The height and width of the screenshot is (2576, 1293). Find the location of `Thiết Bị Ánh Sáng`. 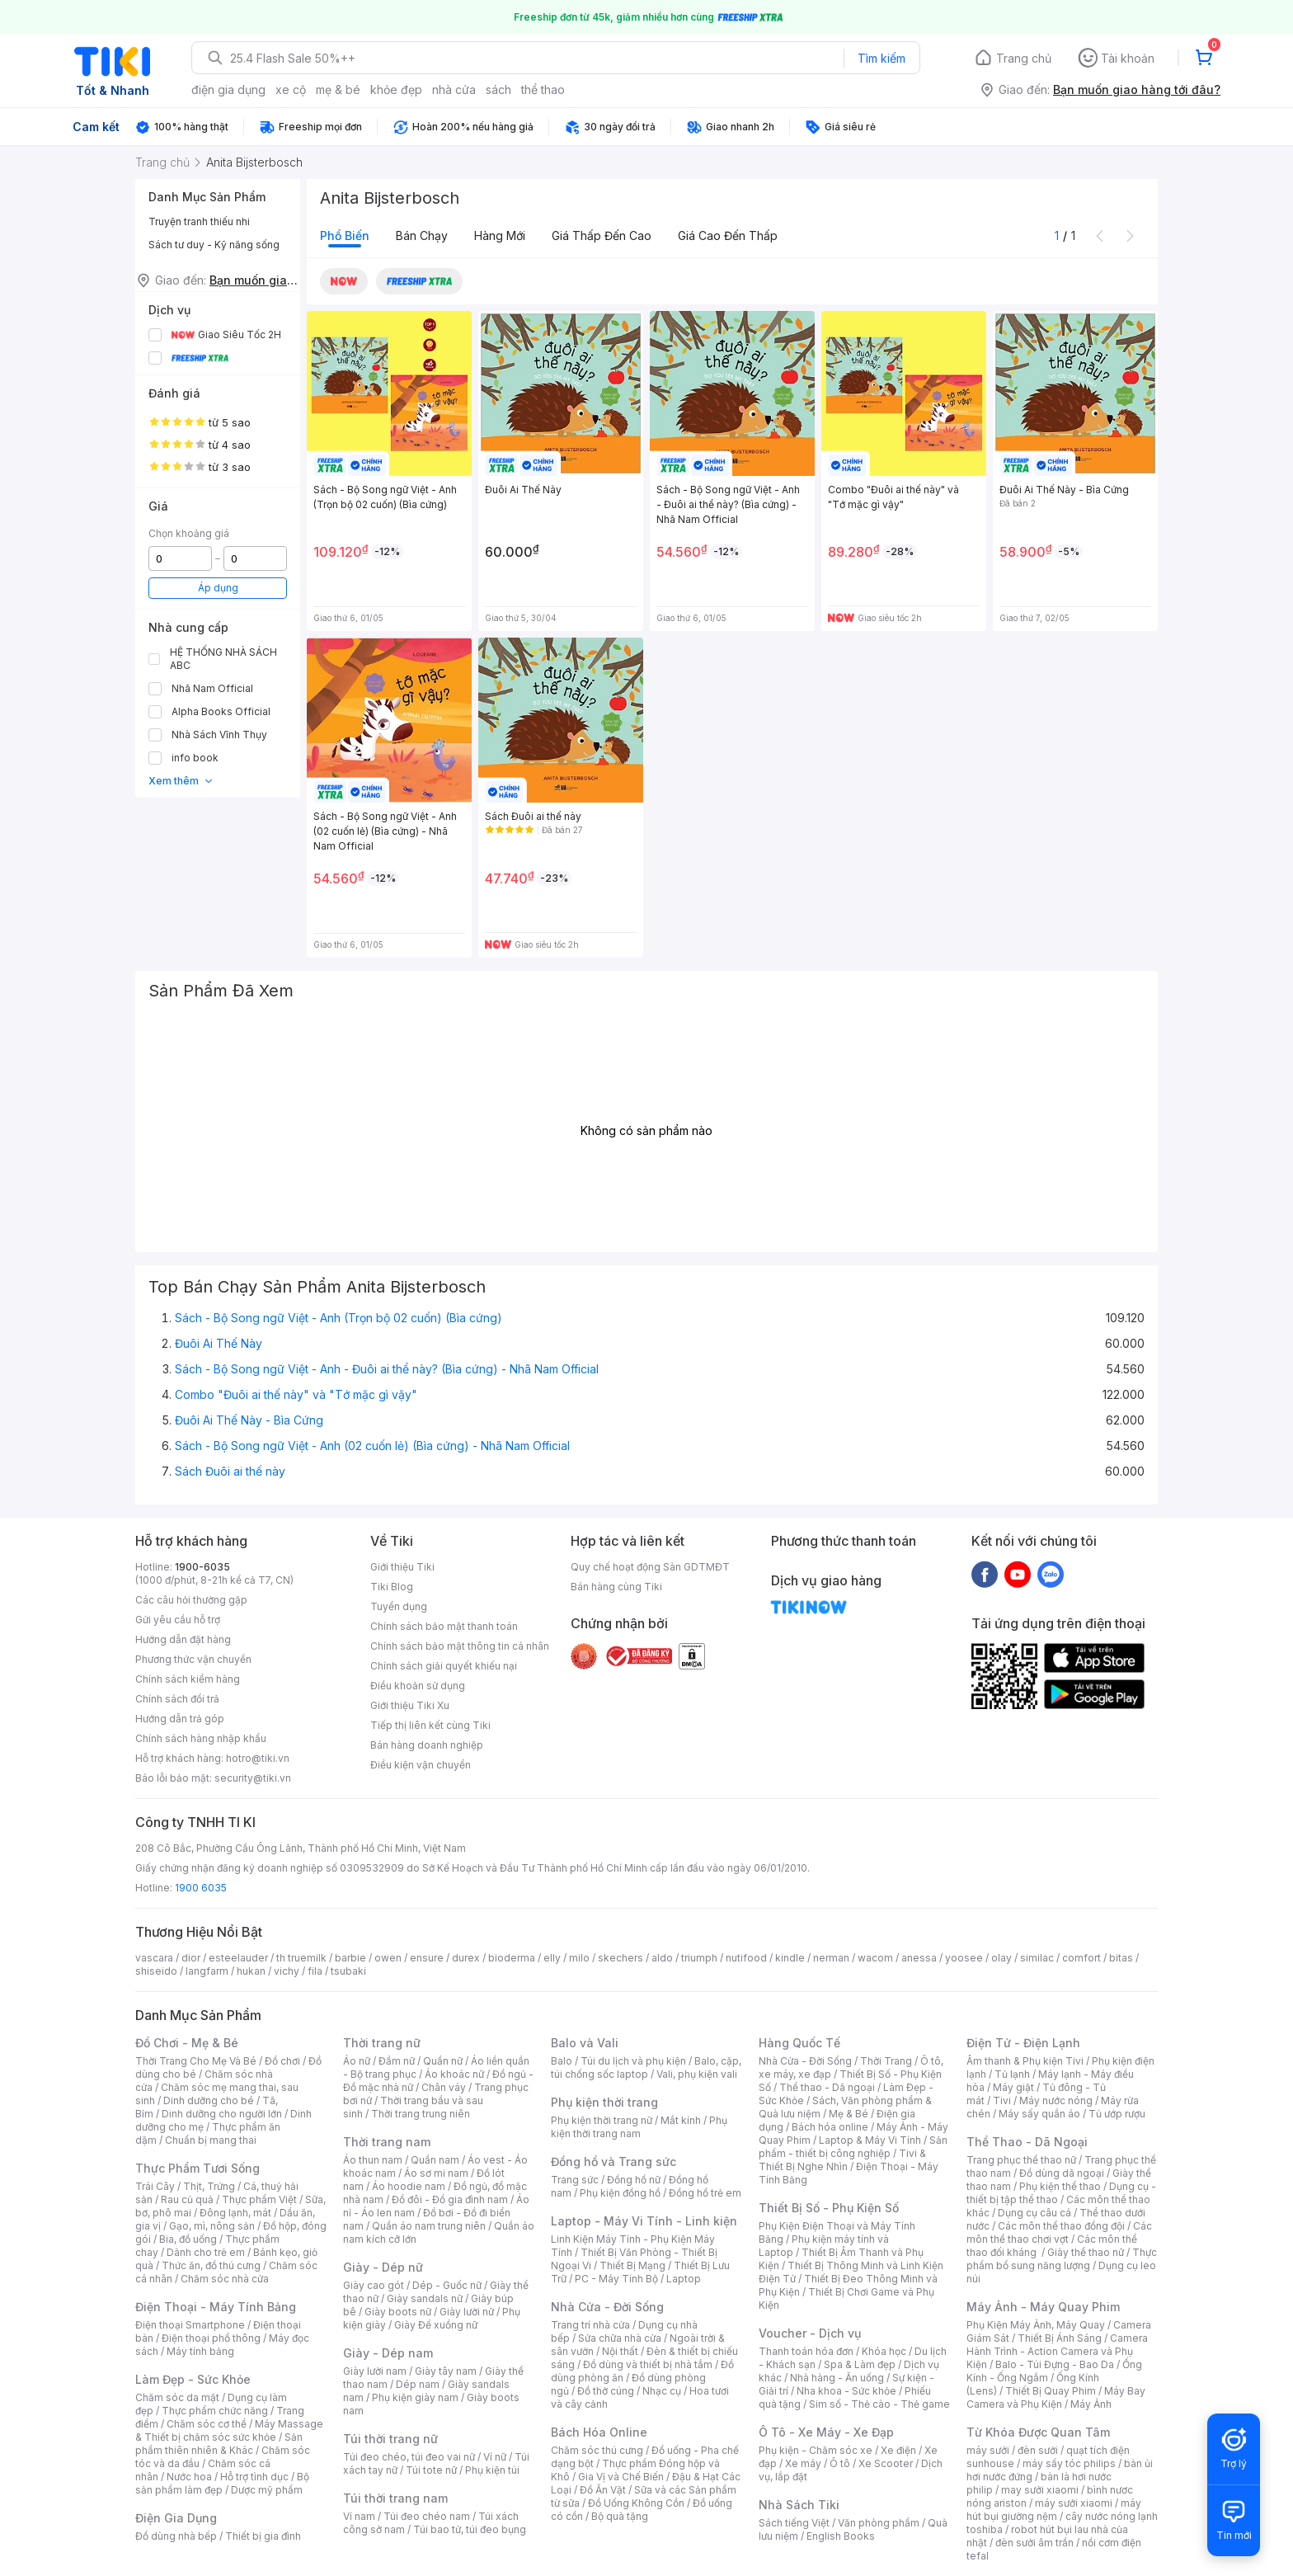

Thiết Bị Ánh Sáng is located at coordinates (1060, 2338).